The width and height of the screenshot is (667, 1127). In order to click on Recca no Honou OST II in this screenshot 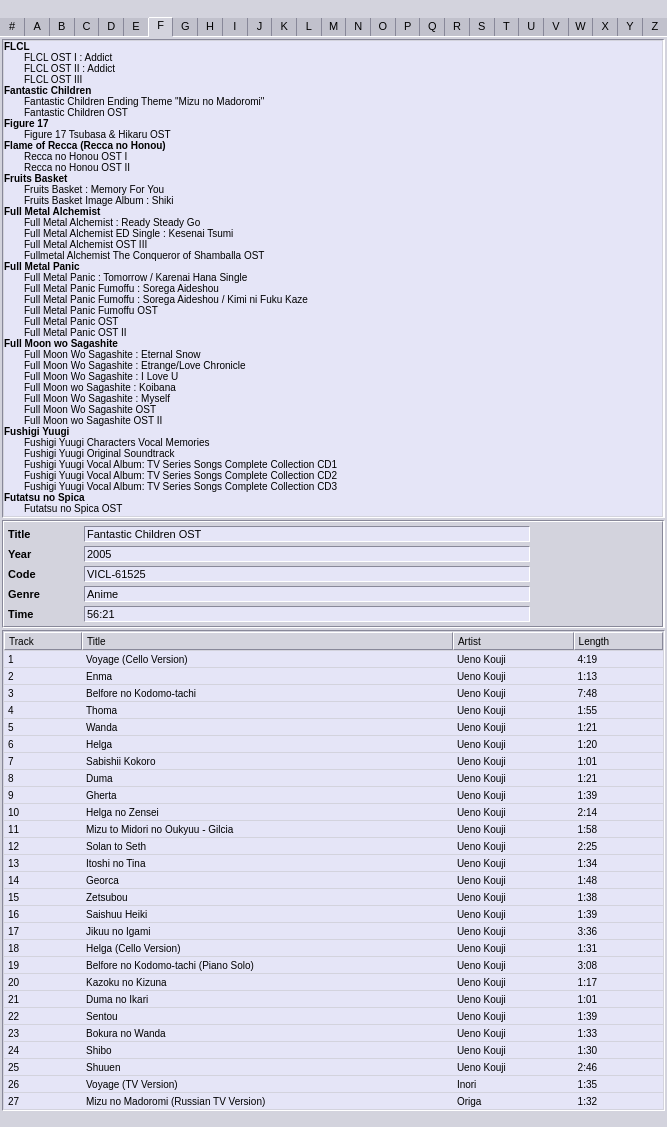, I will do `click(77, 167)`.